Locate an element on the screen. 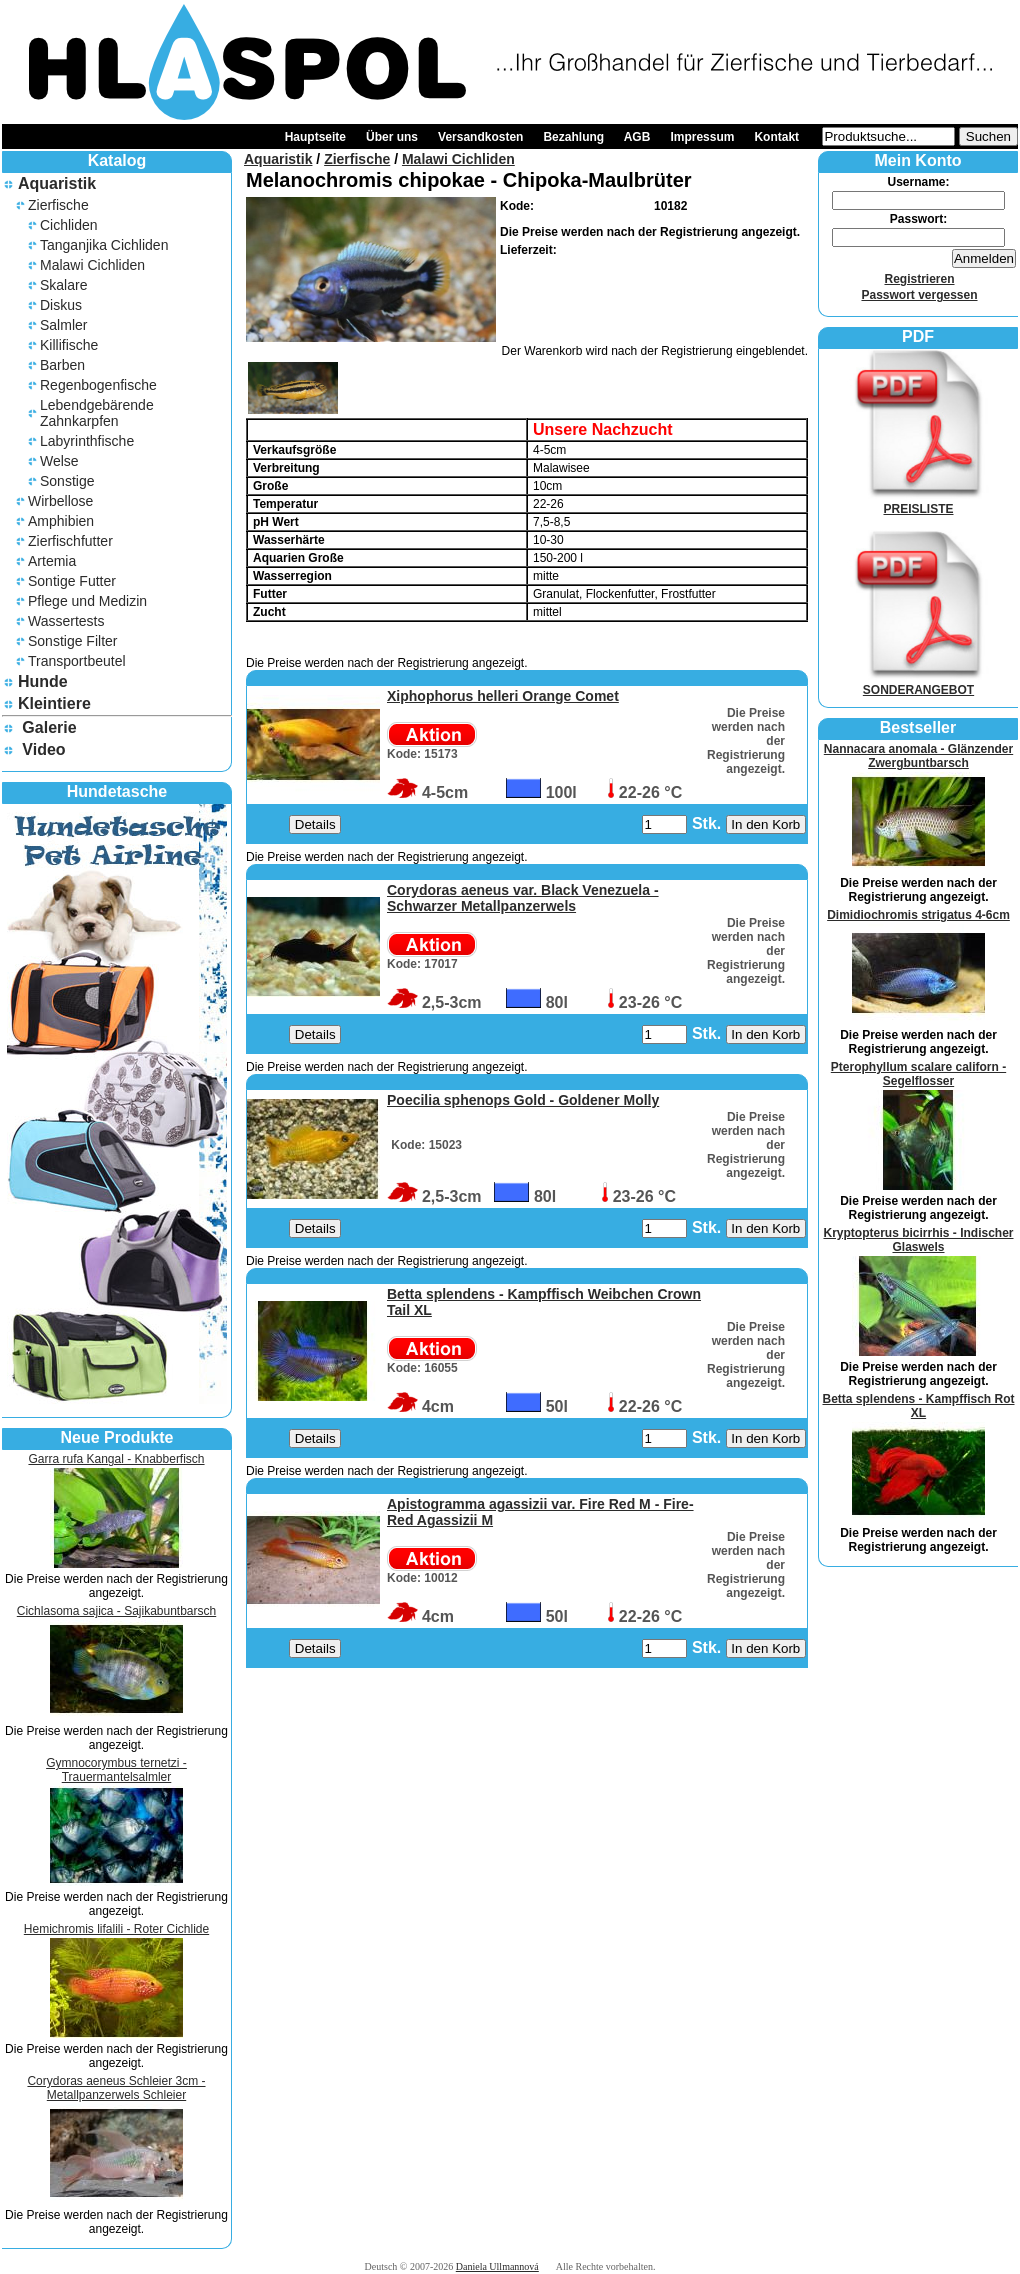 The height and width of the screenshot is (2274, 1020). Dimidiochromis strigatus 4-6cm is located at coordinates (918, 915).